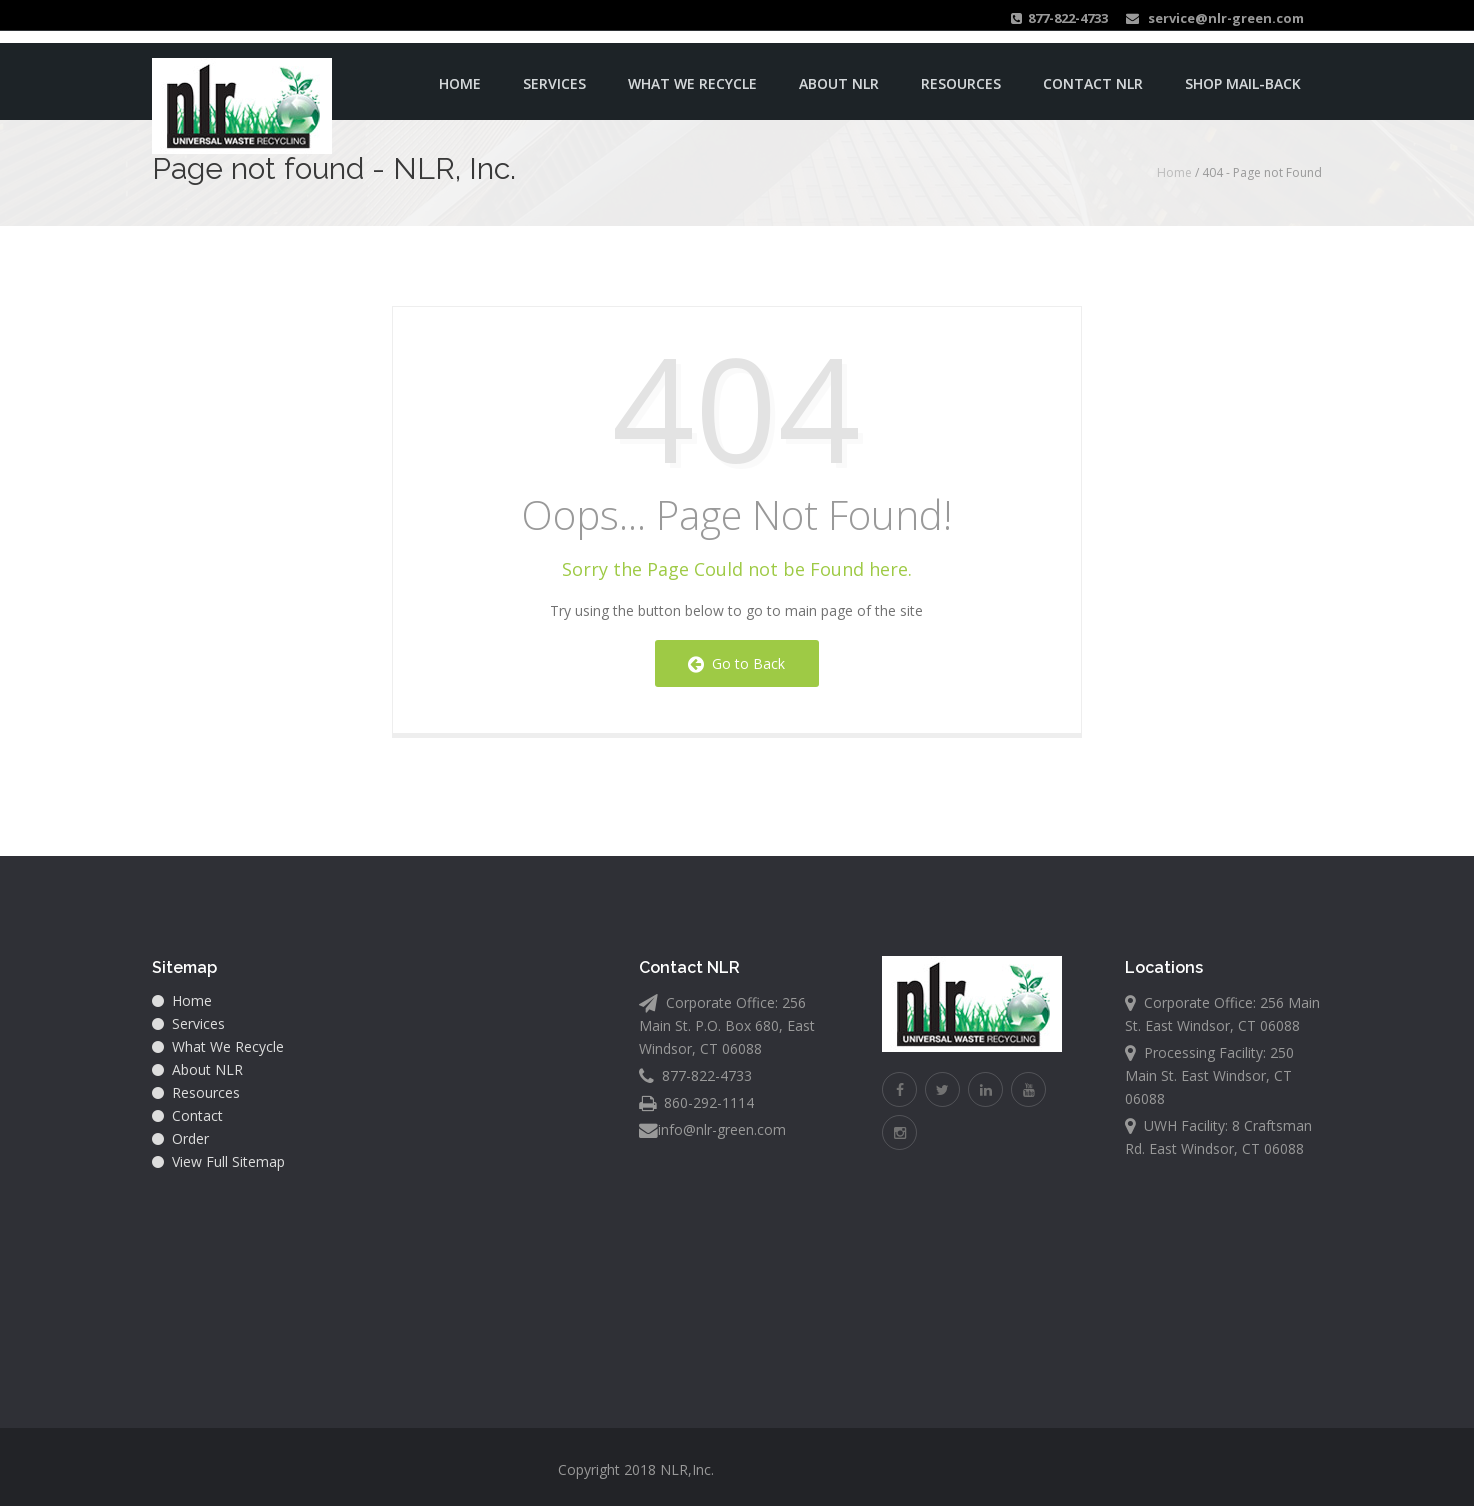  I want to click on View Full Sitemap, so click(218, 1161).